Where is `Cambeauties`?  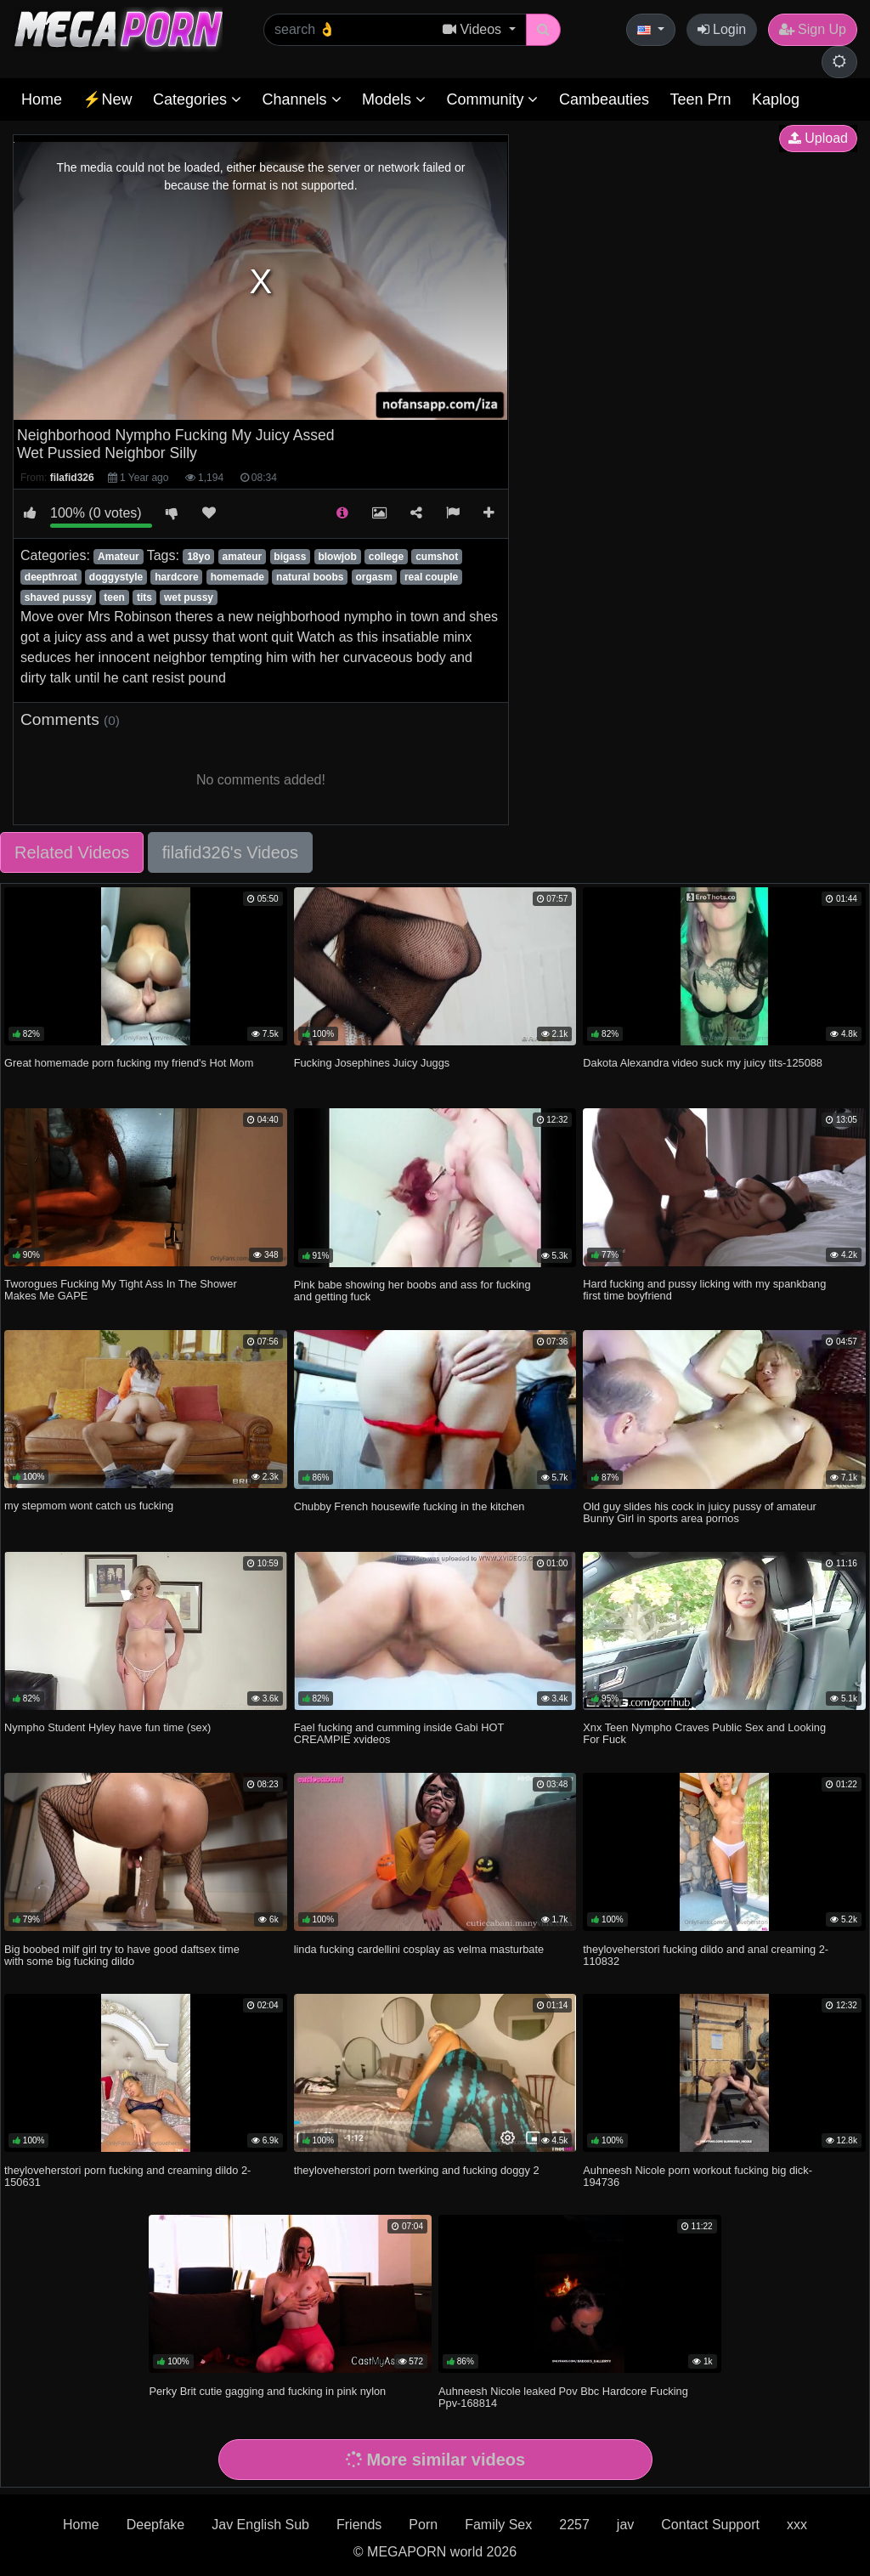
Cambeauties is located at coordinates (604, 99).